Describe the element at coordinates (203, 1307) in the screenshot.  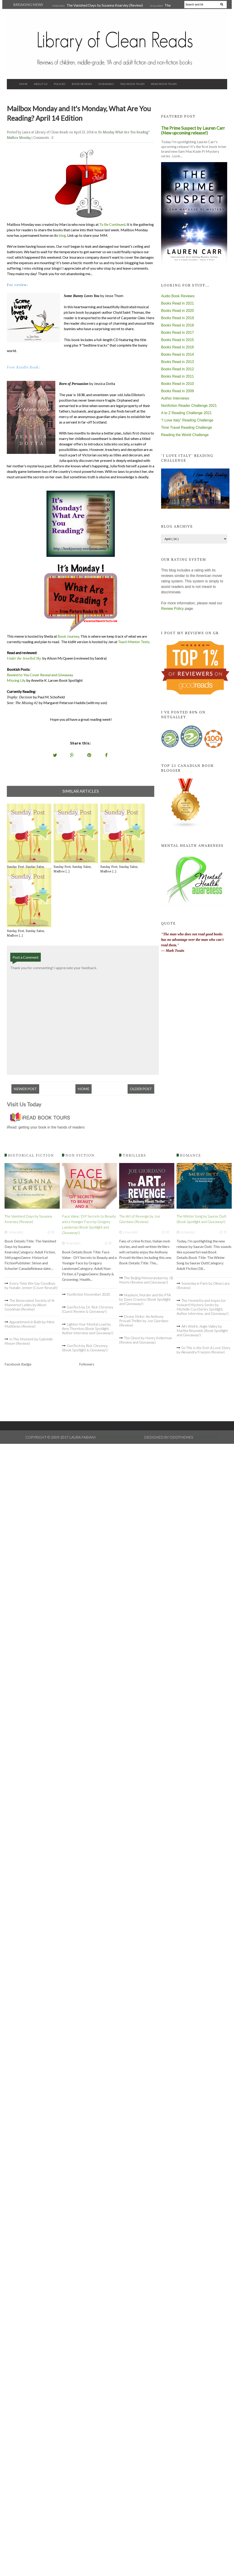
I see `The Henrietta and Inspector Howard Mystery Series by Michelle Cox (Series Spotlight, Author Interview, and Giveaway!)` at that location.